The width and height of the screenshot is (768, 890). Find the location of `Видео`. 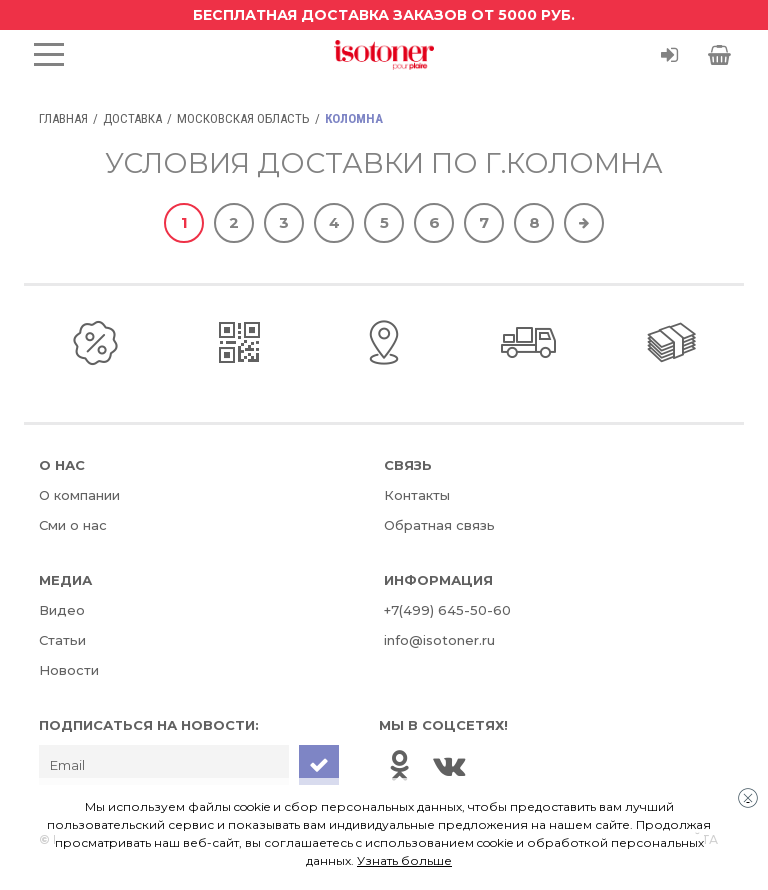

Видео is located at coordinates (62, 610).